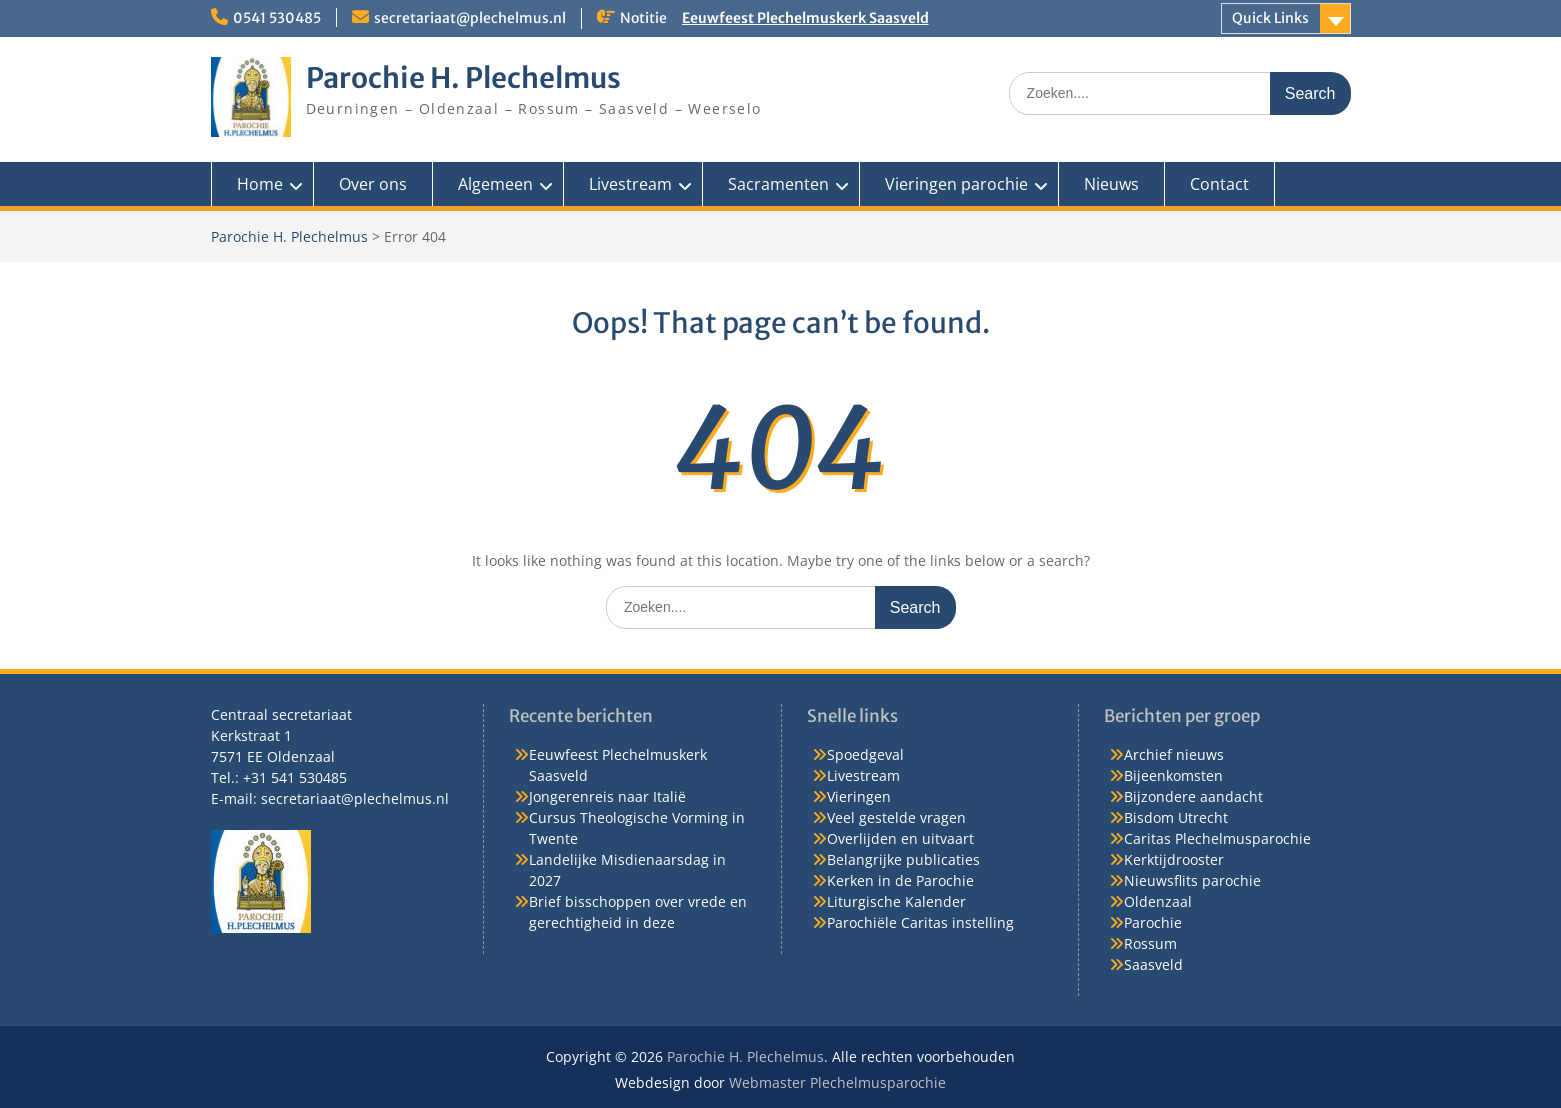 This screenshot has height=1108, width=1561. I want to click on Rossum, so click(1150, 943).